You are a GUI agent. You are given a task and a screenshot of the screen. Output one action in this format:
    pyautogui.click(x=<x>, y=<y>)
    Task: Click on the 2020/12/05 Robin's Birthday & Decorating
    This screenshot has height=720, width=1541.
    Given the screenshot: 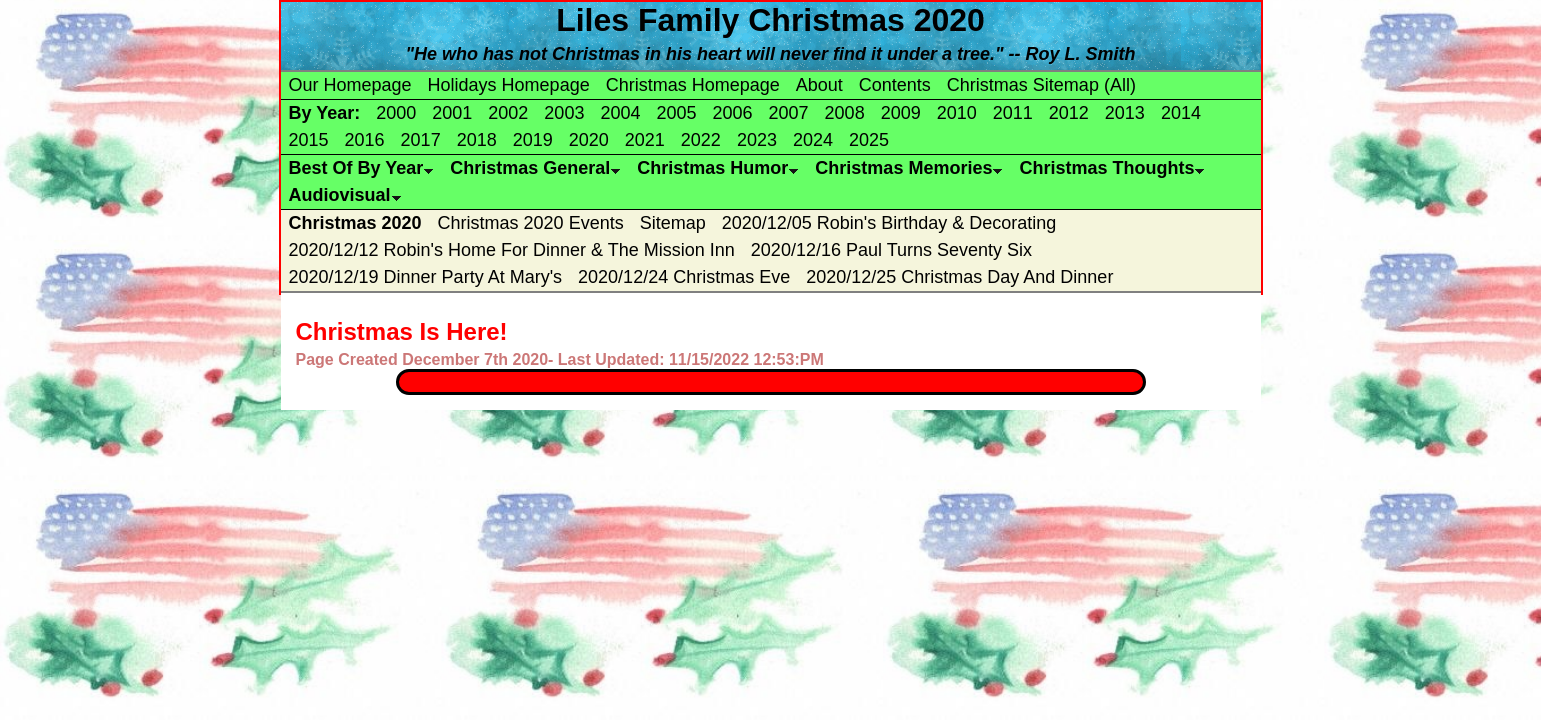 What is the action you would take?
    pyautogui.click(x=889, y=223)
    